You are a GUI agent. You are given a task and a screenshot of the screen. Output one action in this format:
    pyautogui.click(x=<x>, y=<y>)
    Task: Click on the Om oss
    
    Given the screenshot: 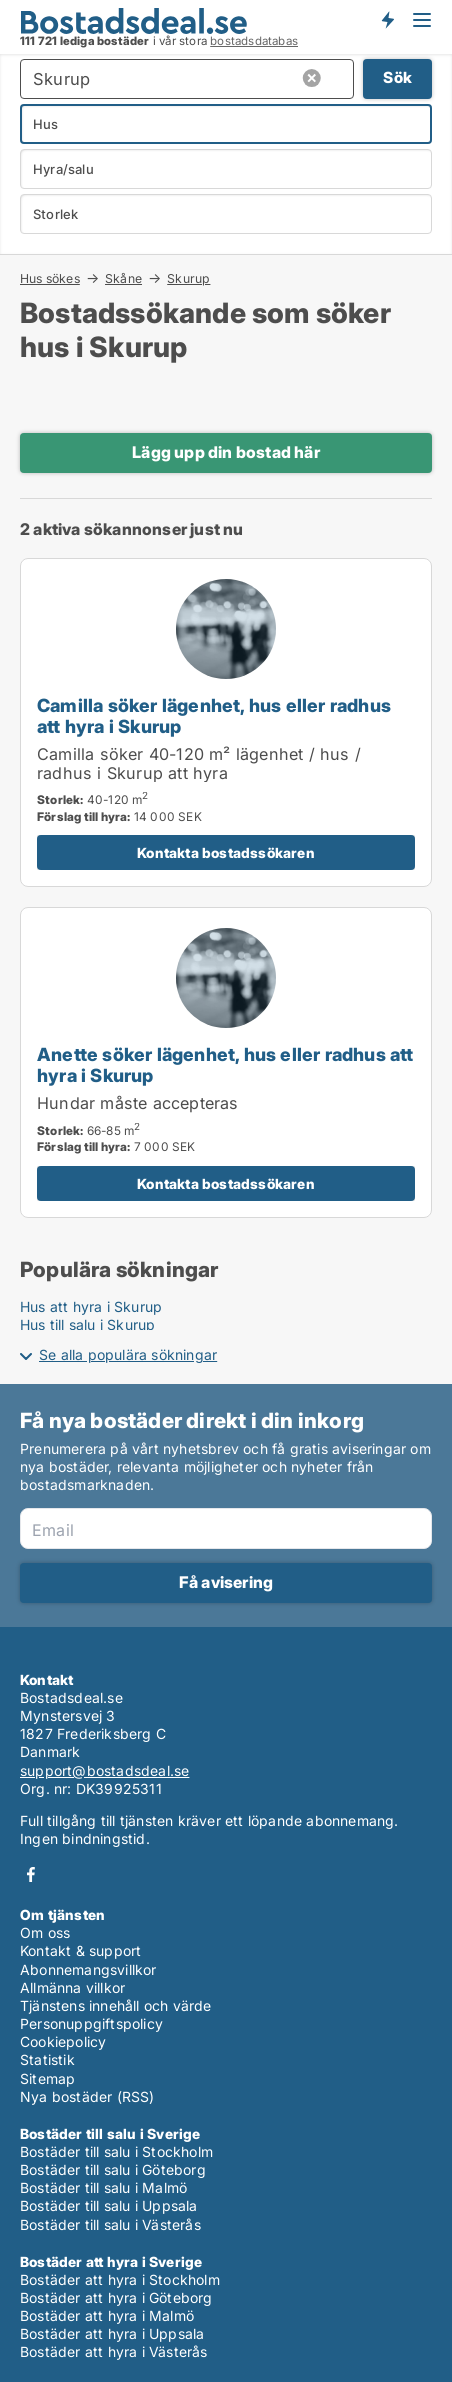 What is the action you would take?
    pyautogui.click(x=45, y=1932)
    